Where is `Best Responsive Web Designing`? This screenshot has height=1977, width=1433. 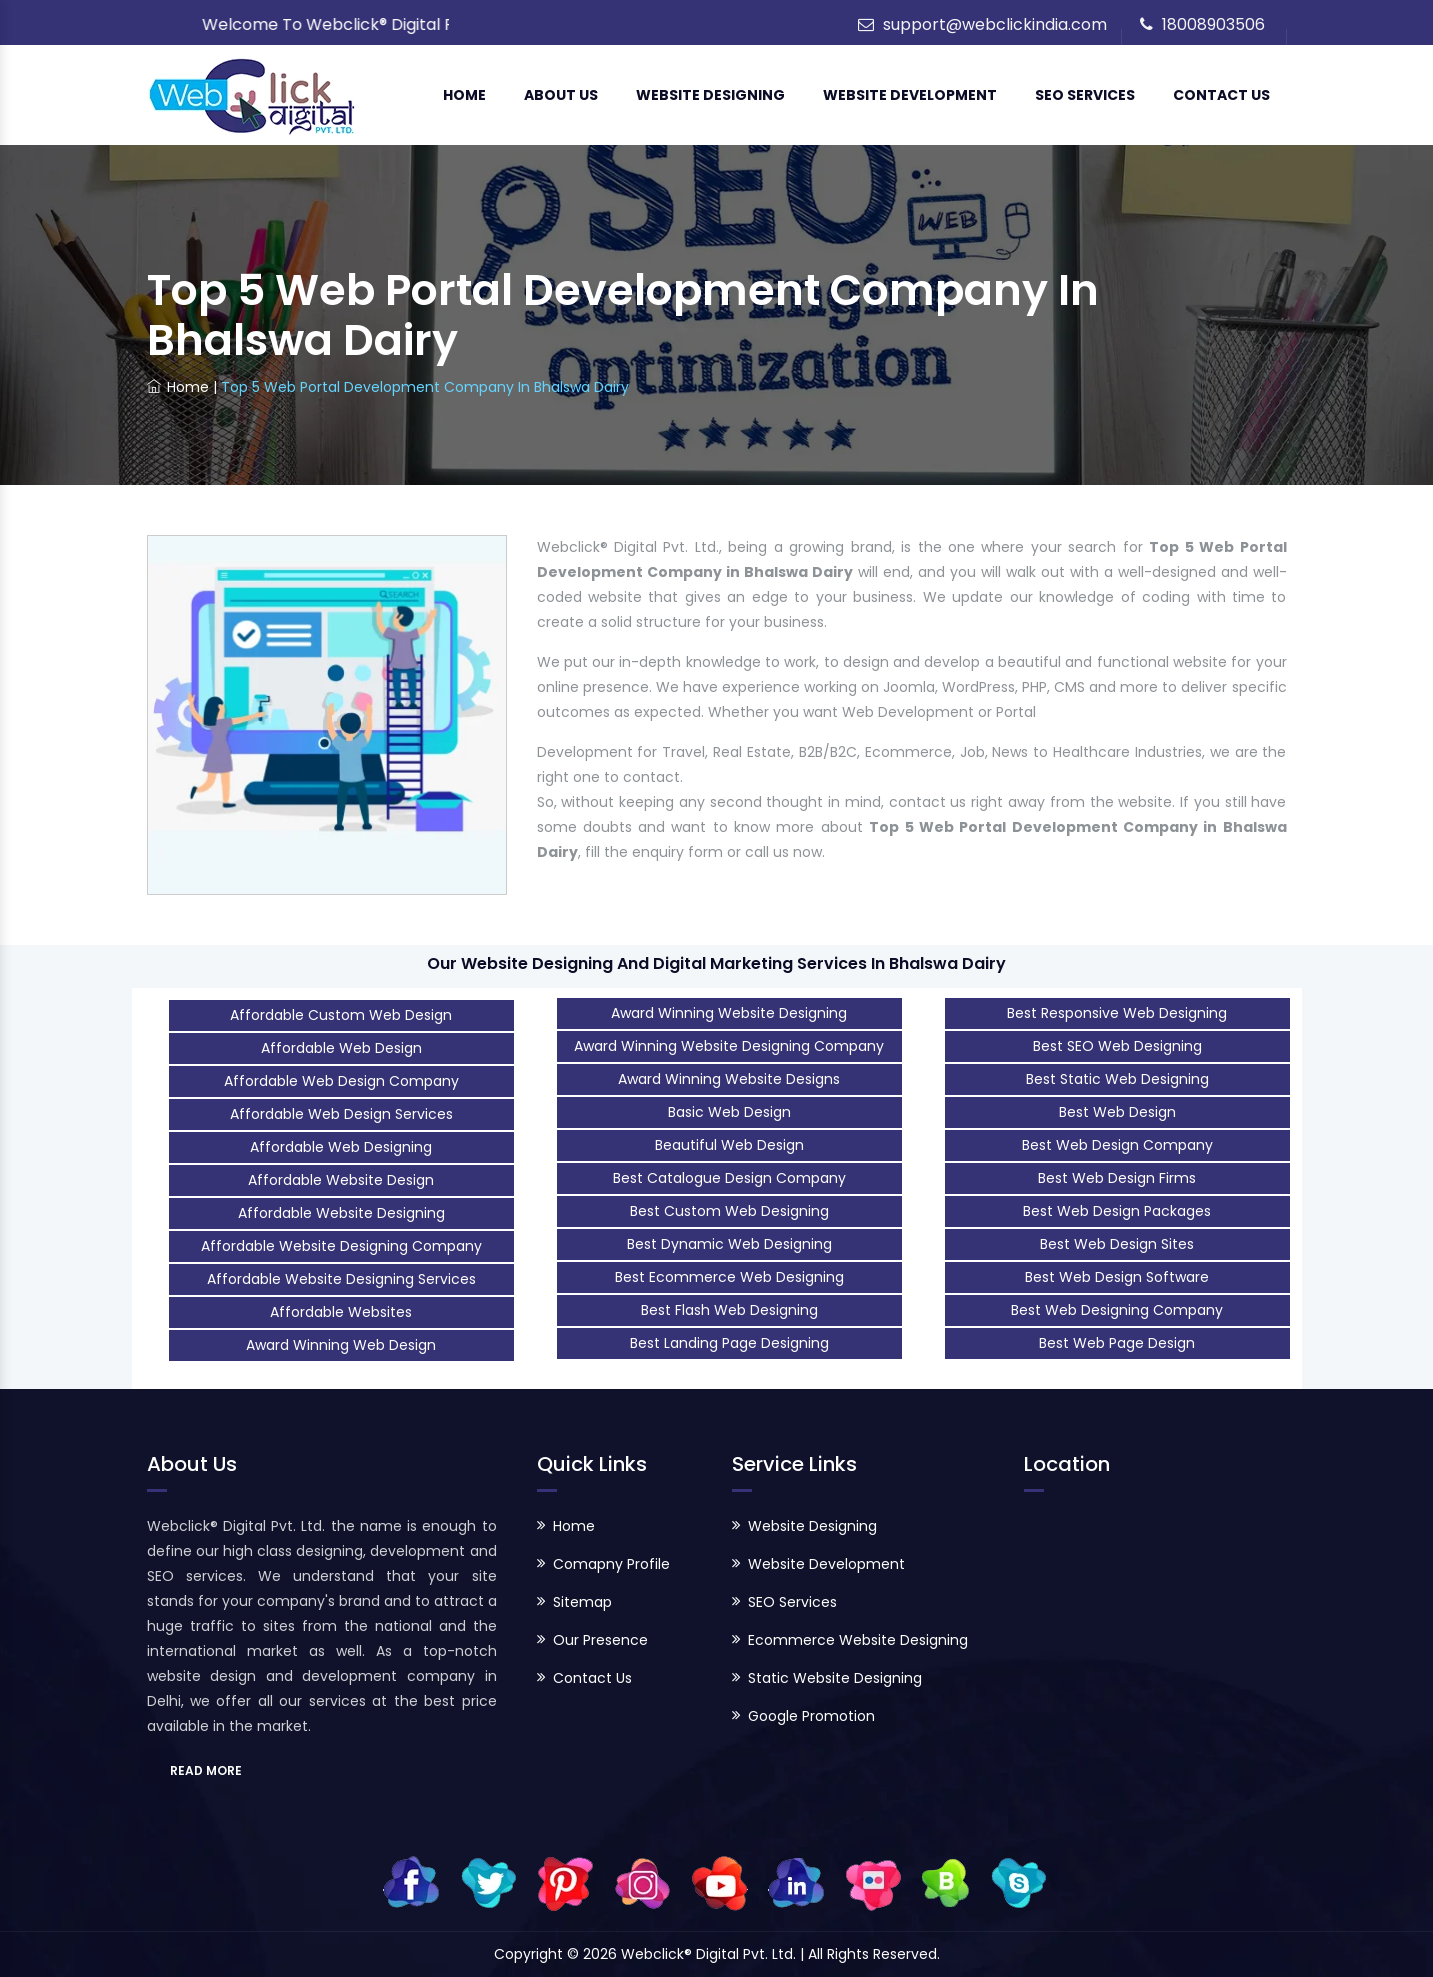
Best Responsive Web Designing is located at coordinates (1117, 1013).